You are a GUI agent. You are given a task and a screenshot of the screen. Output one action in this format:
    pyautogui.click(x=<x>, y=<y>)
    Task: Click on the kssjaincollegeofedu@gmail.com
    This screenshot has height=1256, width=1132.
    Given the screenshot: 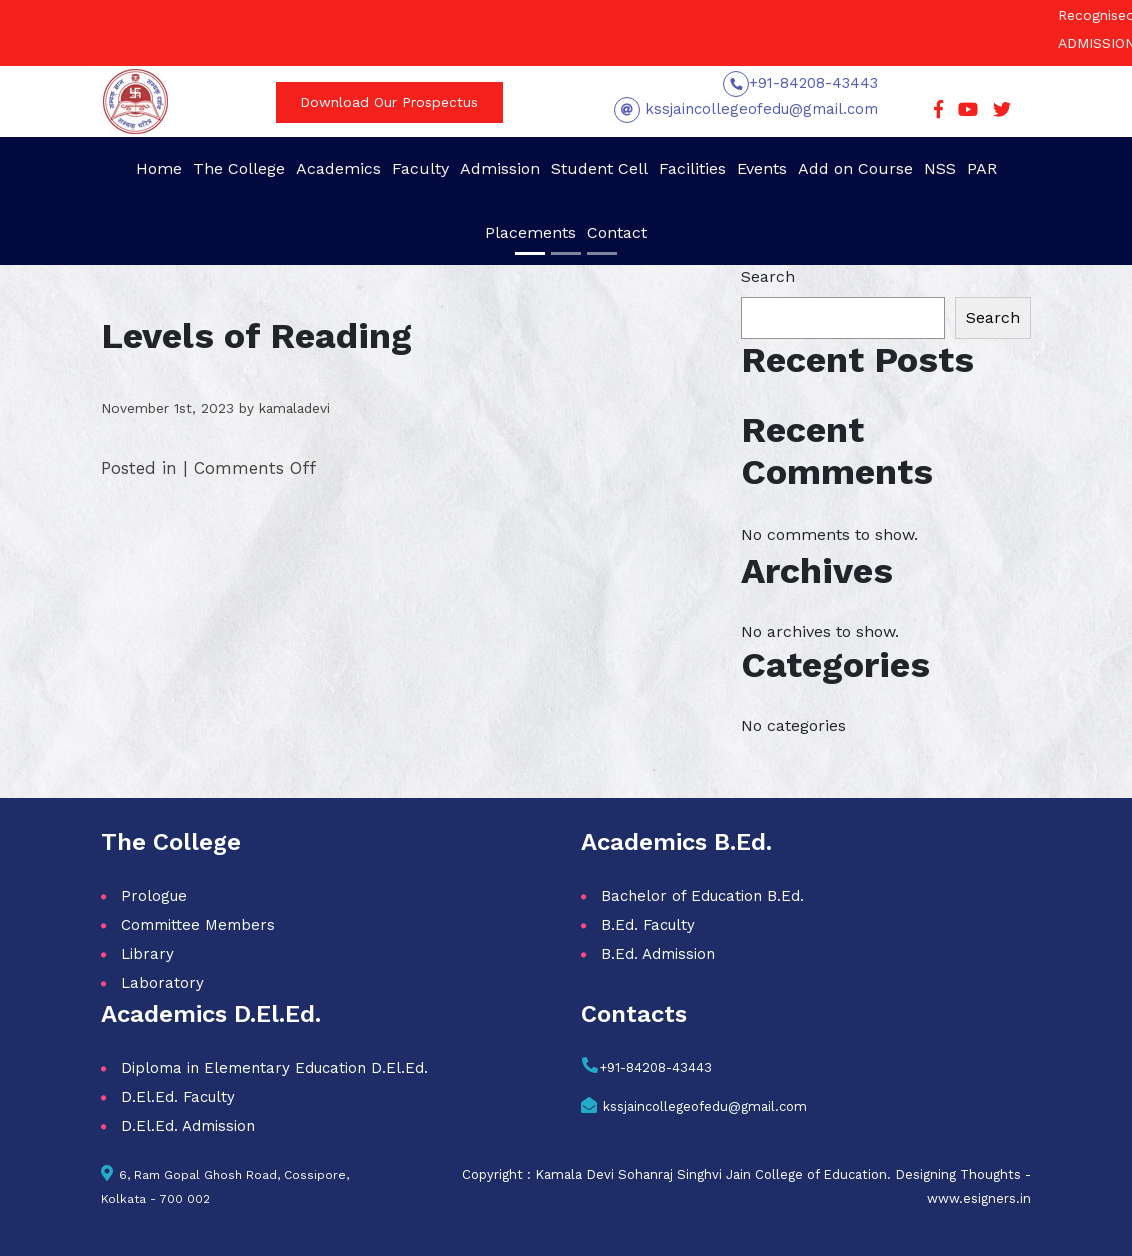 What is the action you would take?
    pyautogui.click(x=759, y=109)
    